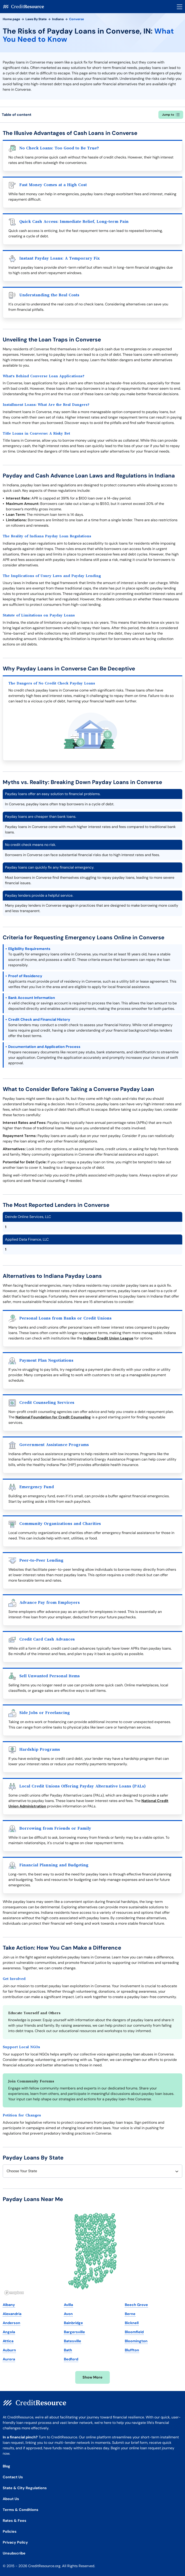 This screenshot has height=2576, width=185. Describe the element at coordinates (9, 2359) in the screenshot. I see `Aurora` at that location.